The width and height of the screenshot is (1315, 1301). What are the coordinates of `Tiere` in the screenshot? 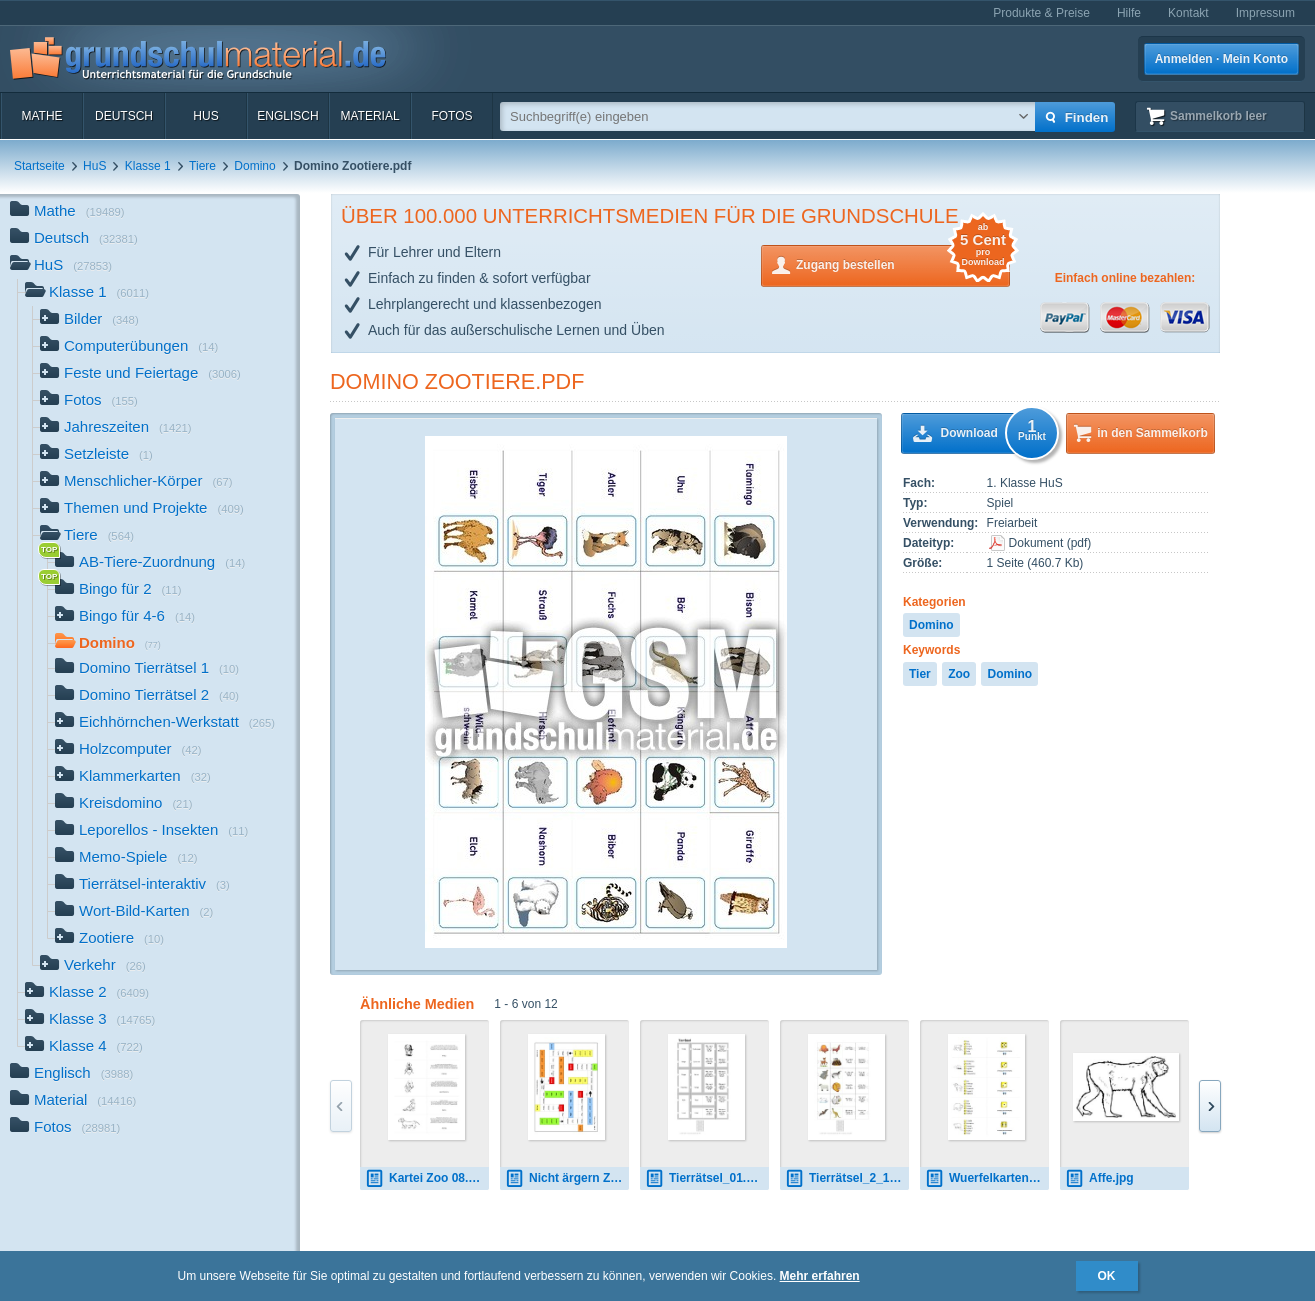 It's located at (202, 166).